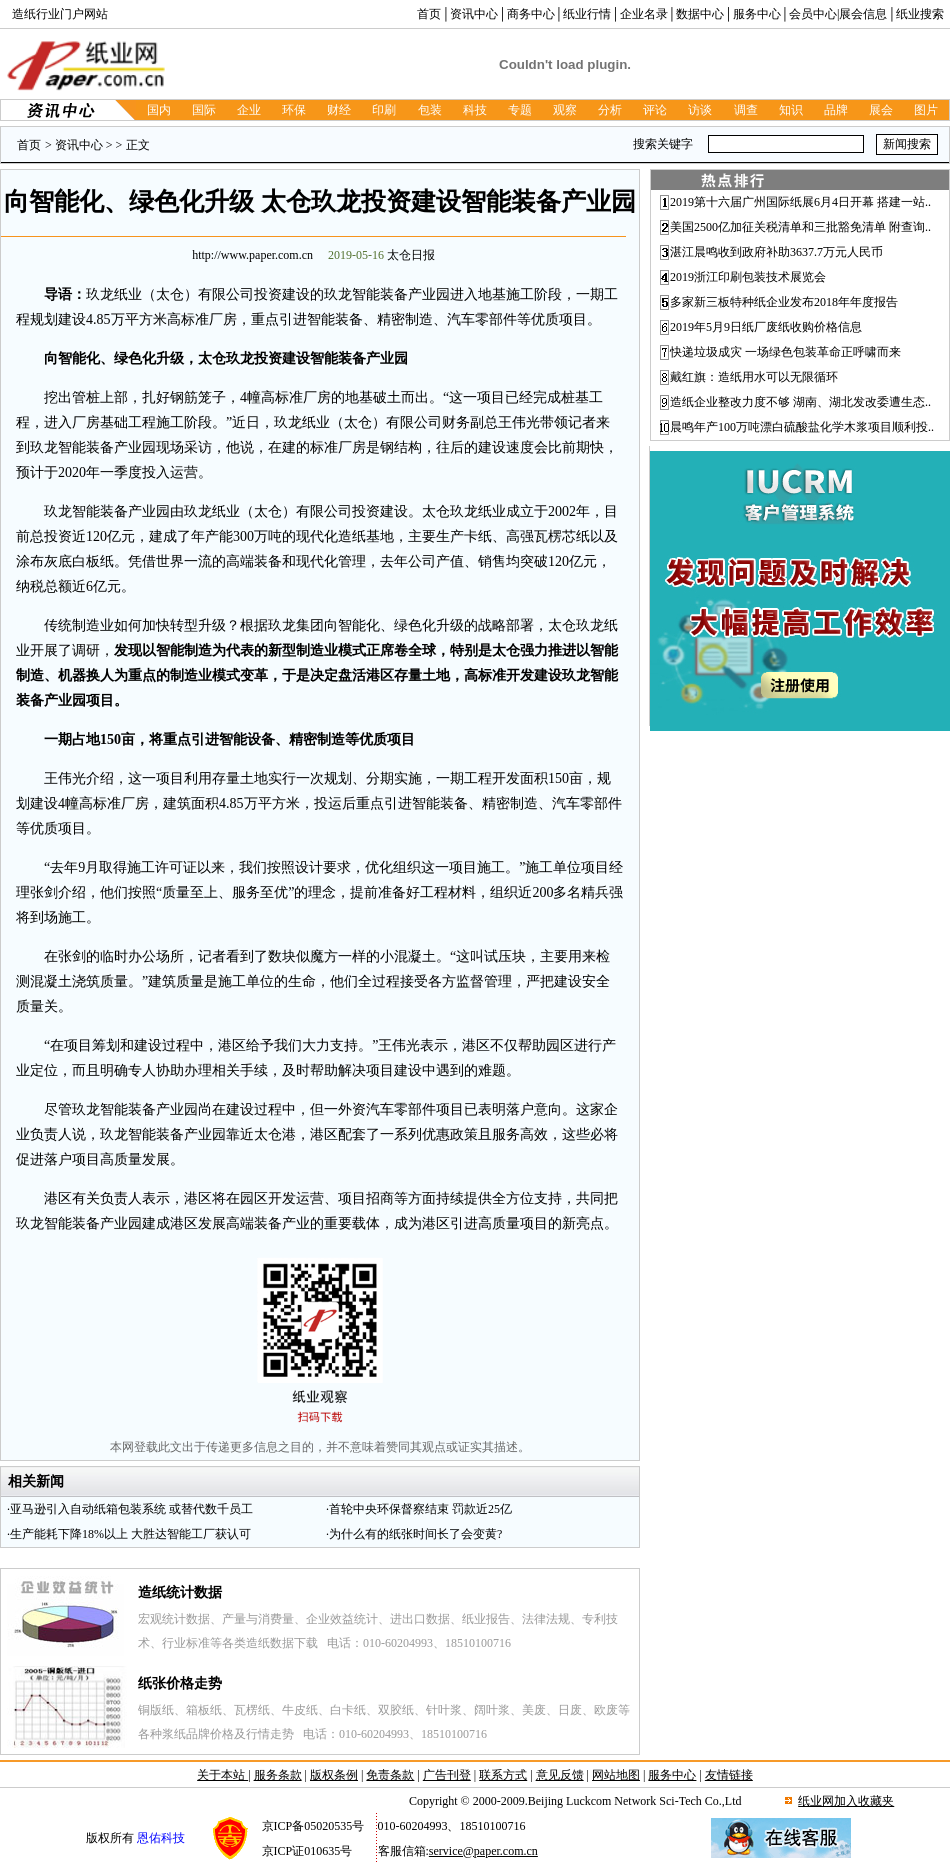 The height and width of the screenshot is (1868, 950). I want to click on 数据中心, so click(700, 14).